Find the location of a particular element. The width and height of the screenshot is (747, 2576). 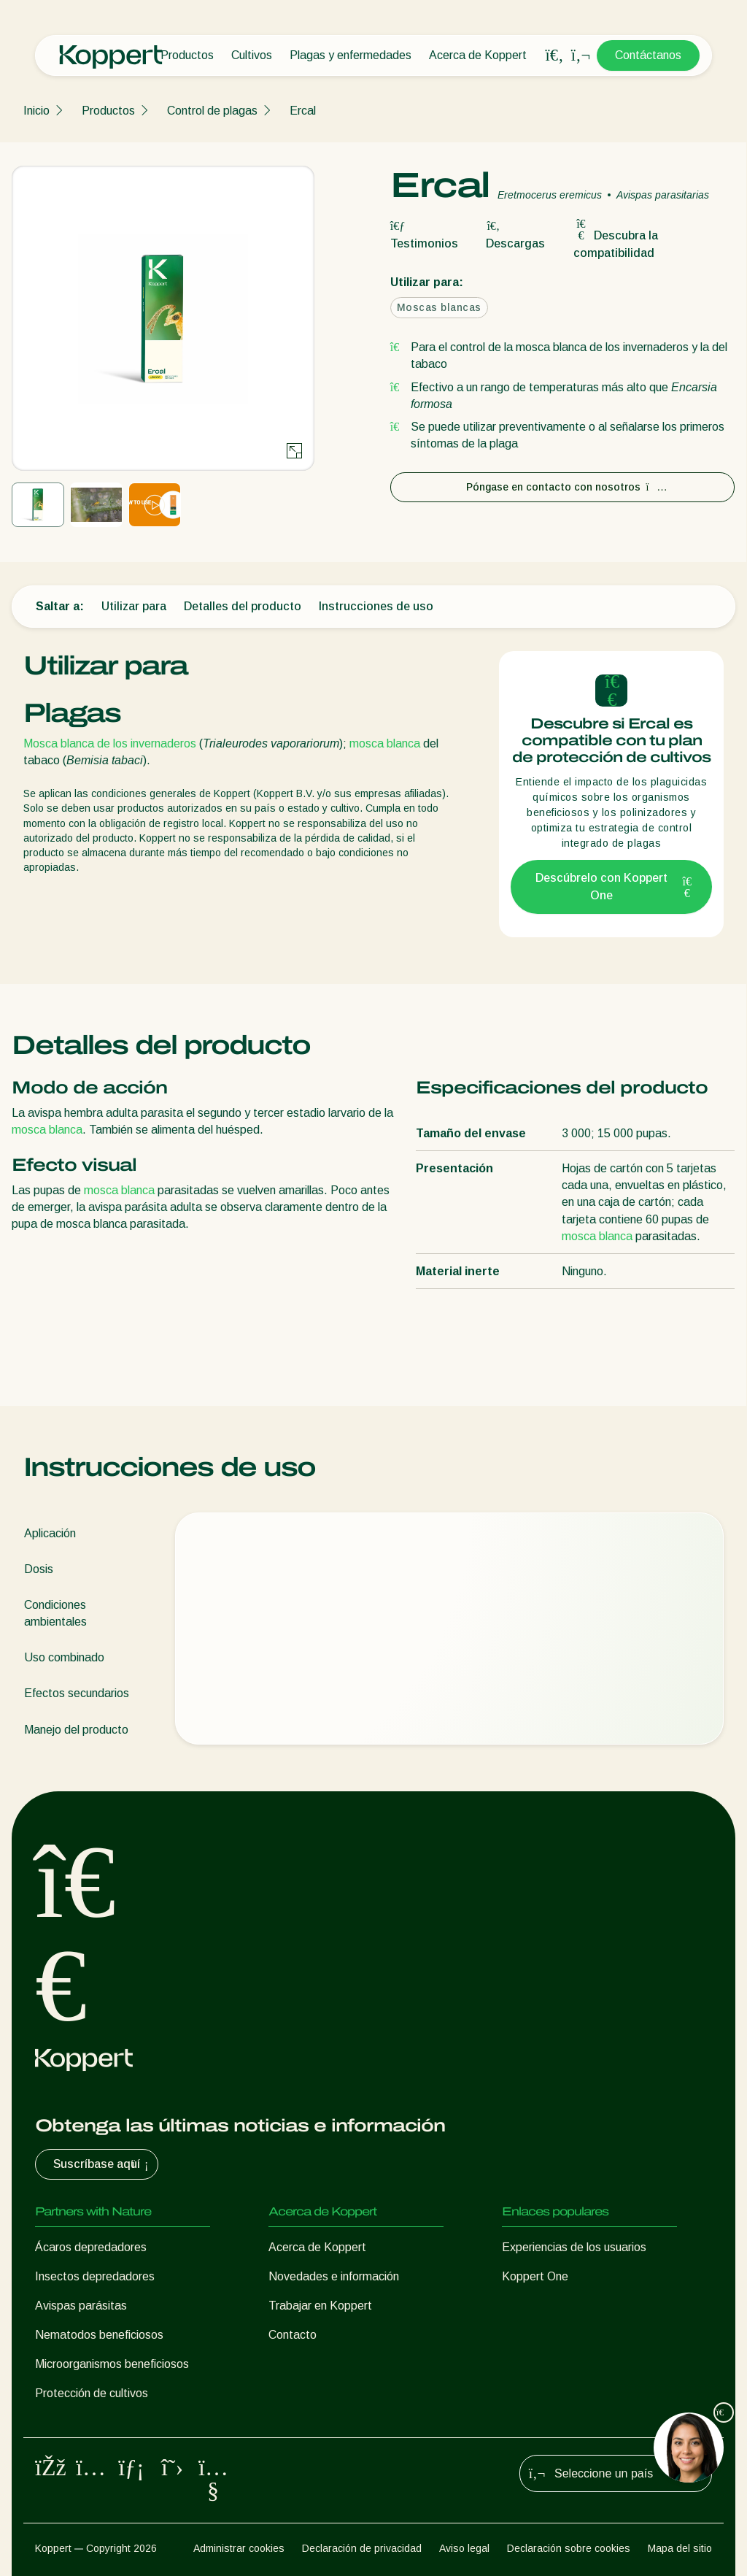

Declaración sobre cookies is located at coordinates (568, 2548).